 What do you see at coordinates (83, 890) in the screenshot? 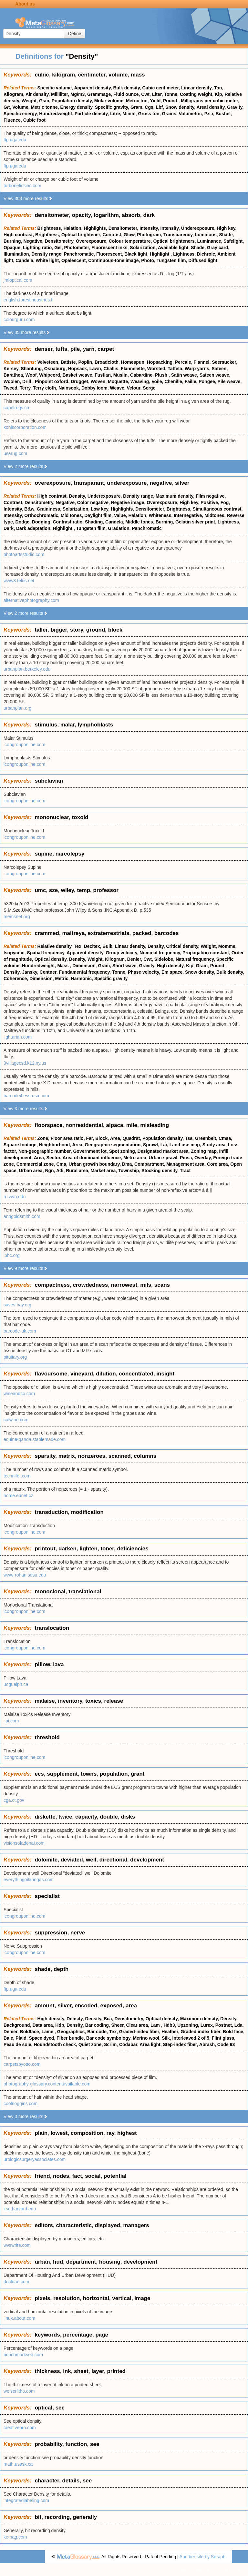
I see `temp` at bounding box center [83, 890].